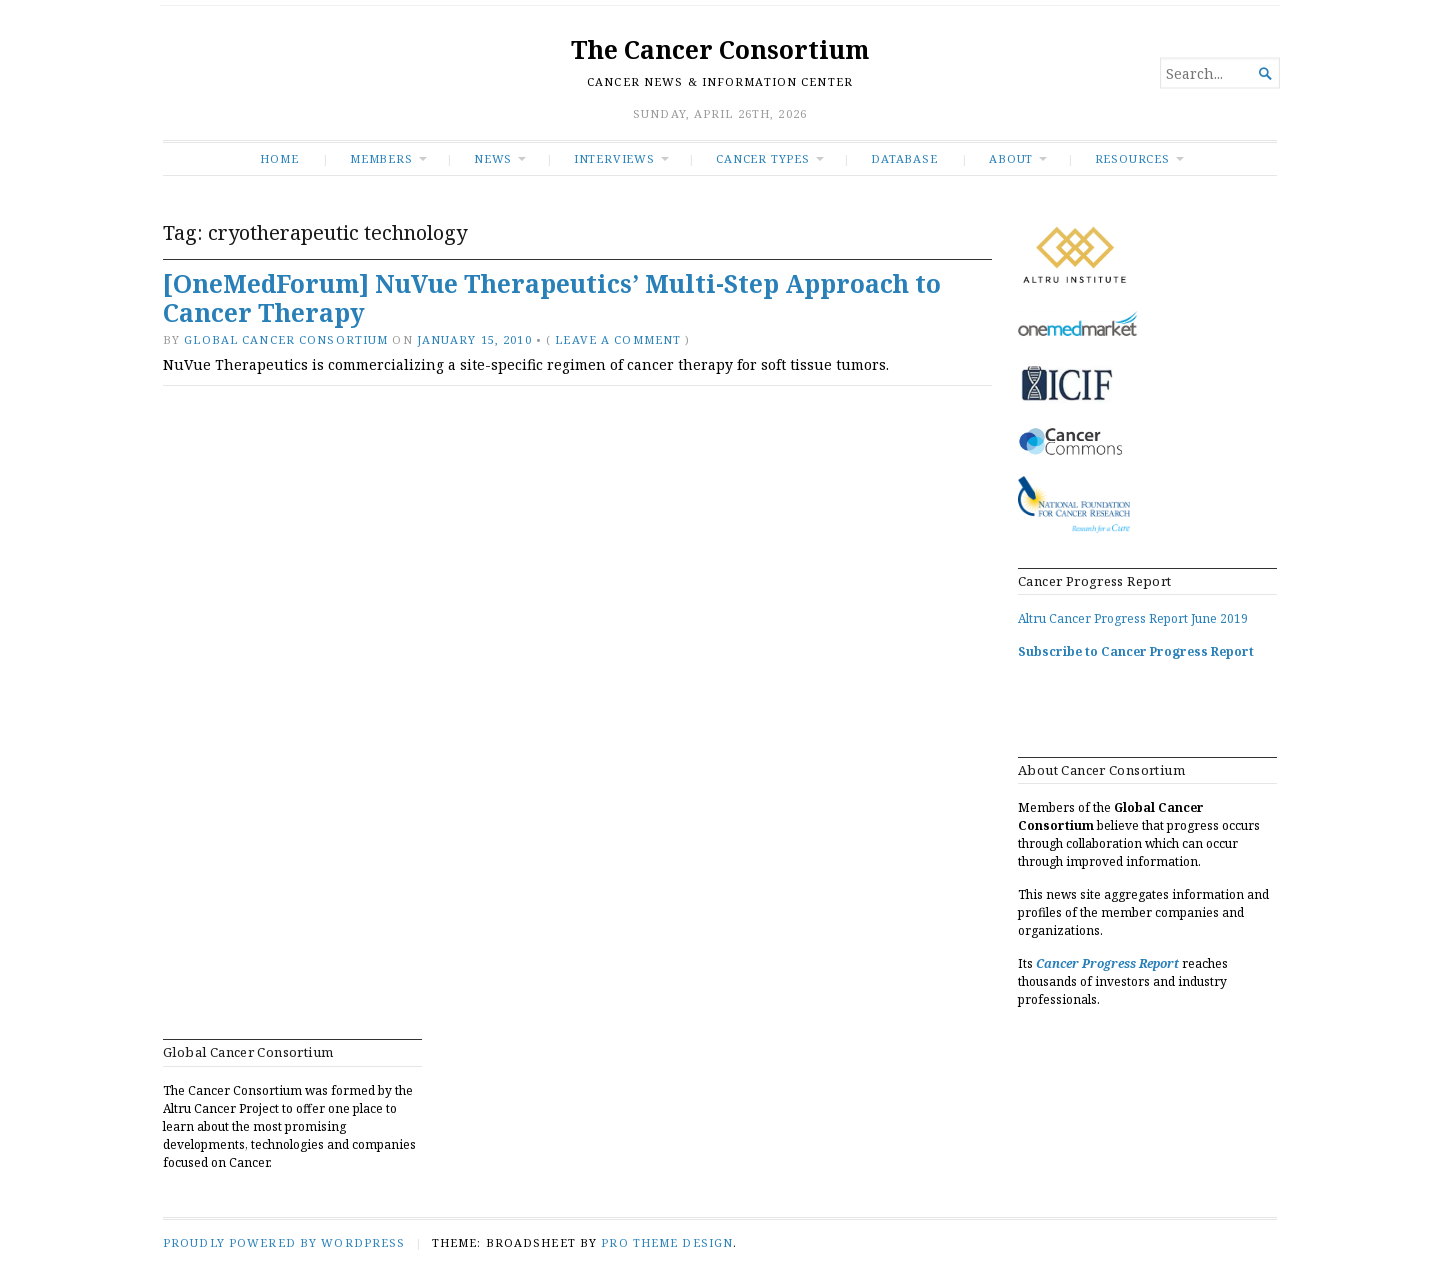  I want to click on Home, so click(279, 158).